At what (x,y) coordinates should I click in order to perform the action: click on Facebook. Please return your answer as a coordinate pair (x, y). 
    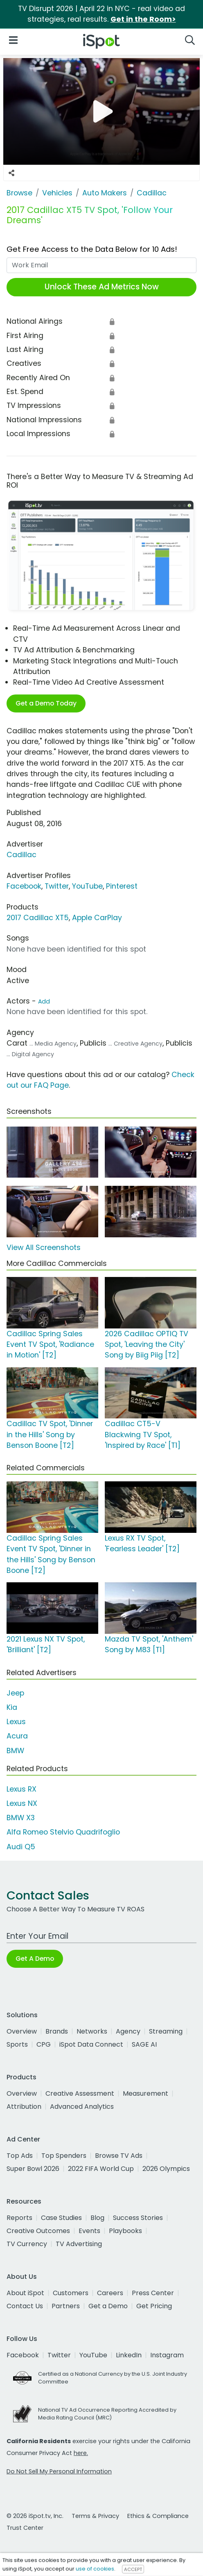
    Looking at the image, I should click on (24, 886).